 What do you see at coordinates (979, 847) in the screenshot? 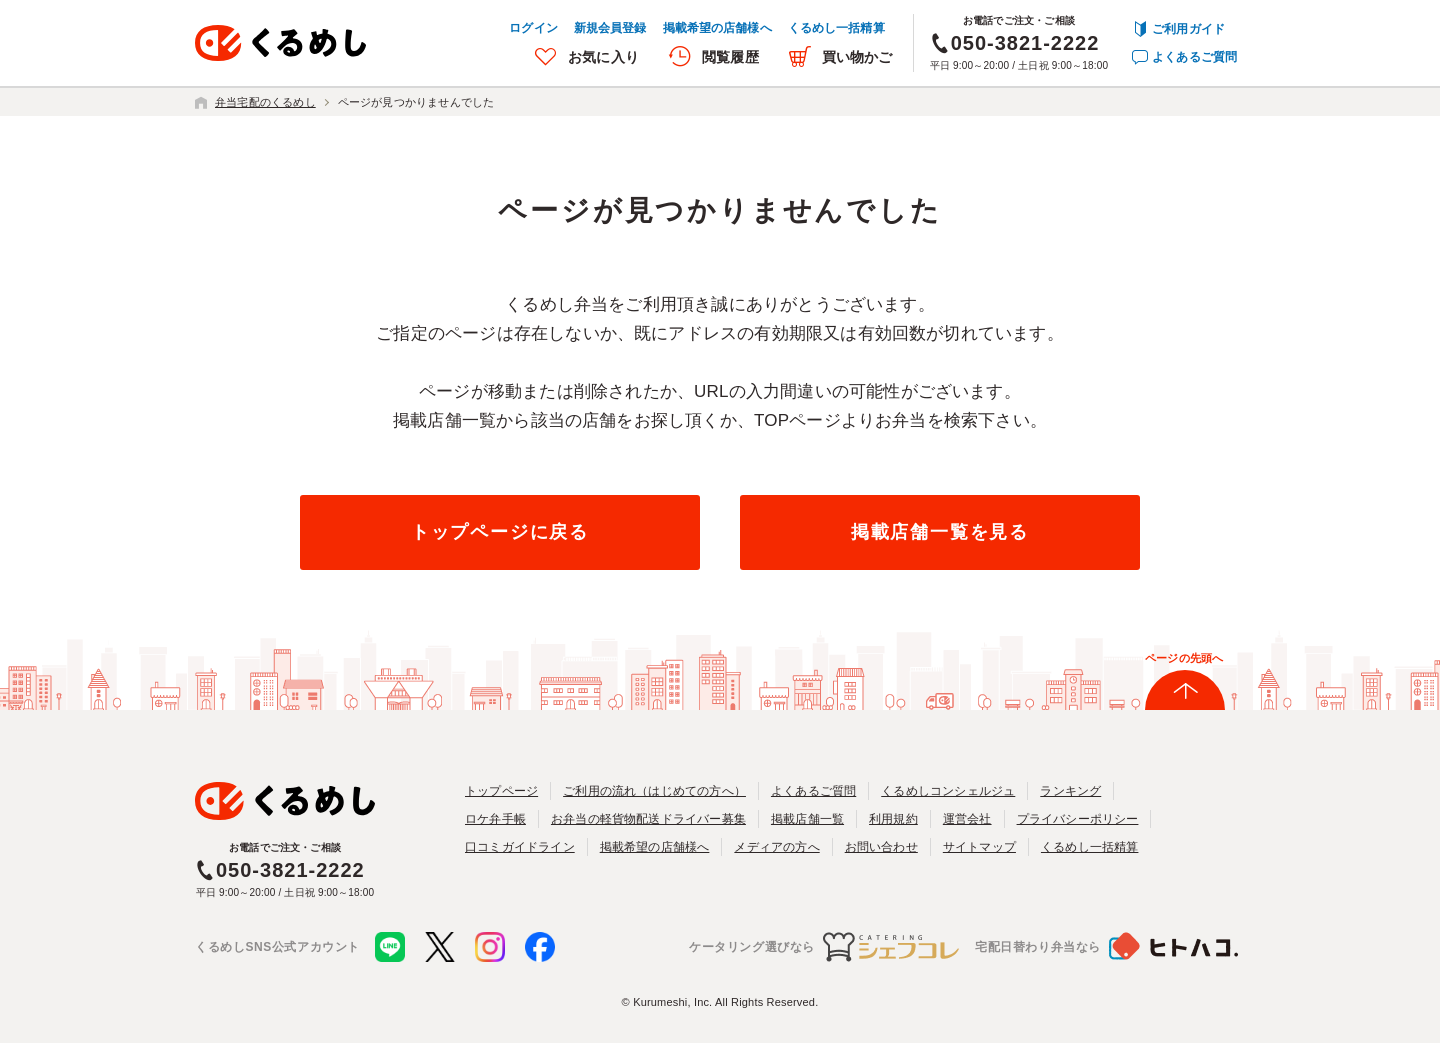
I see `サイトマップ` at bounding box center [979, 847].